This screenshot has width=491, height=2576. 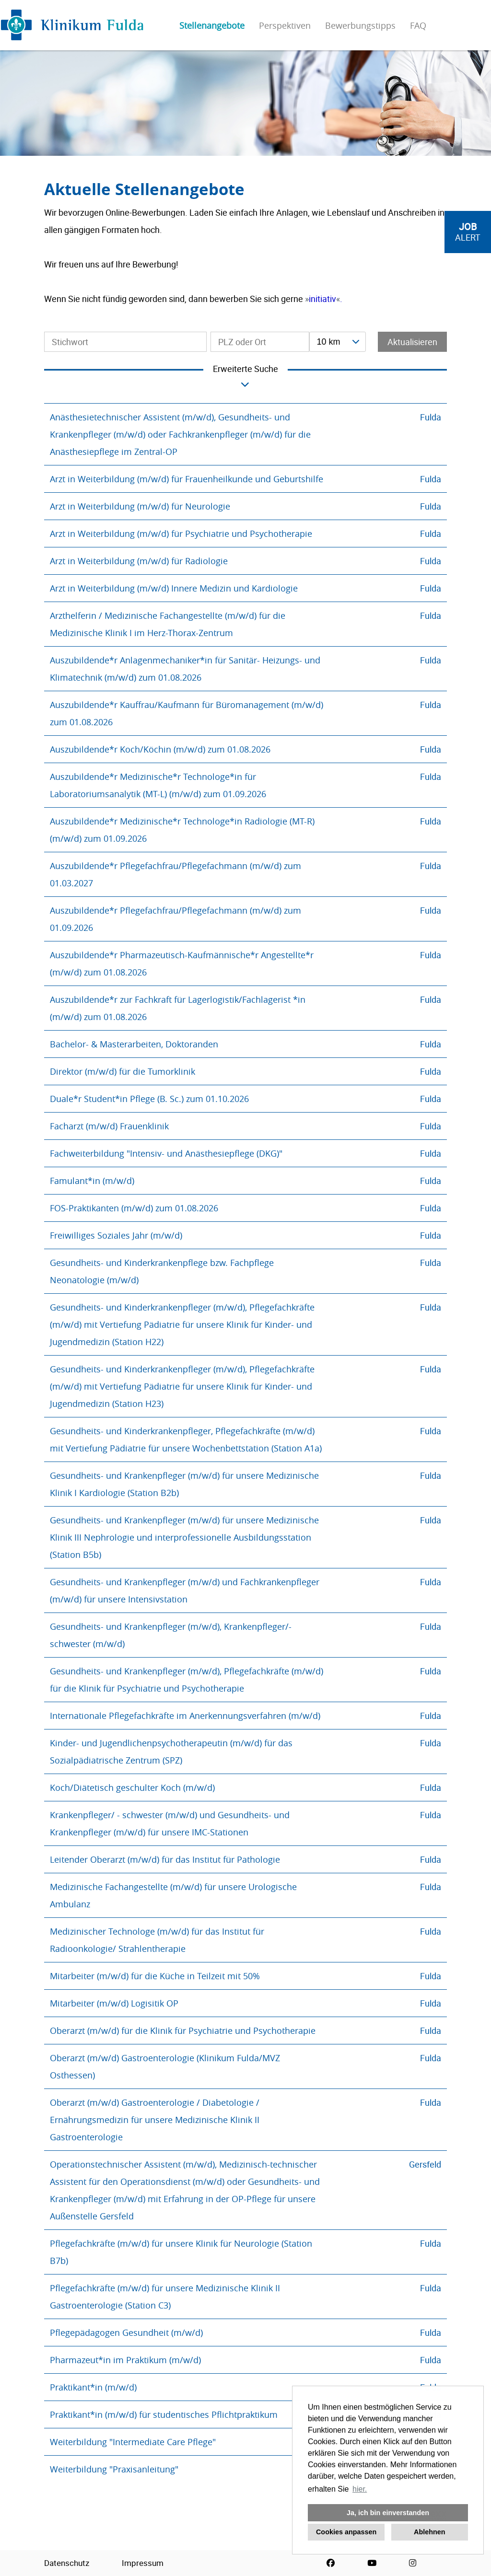 What do you see at coordinates (467, 232) in the screenshot?
I see `[zum Job-Alert]` at bounding box center [467, 232].